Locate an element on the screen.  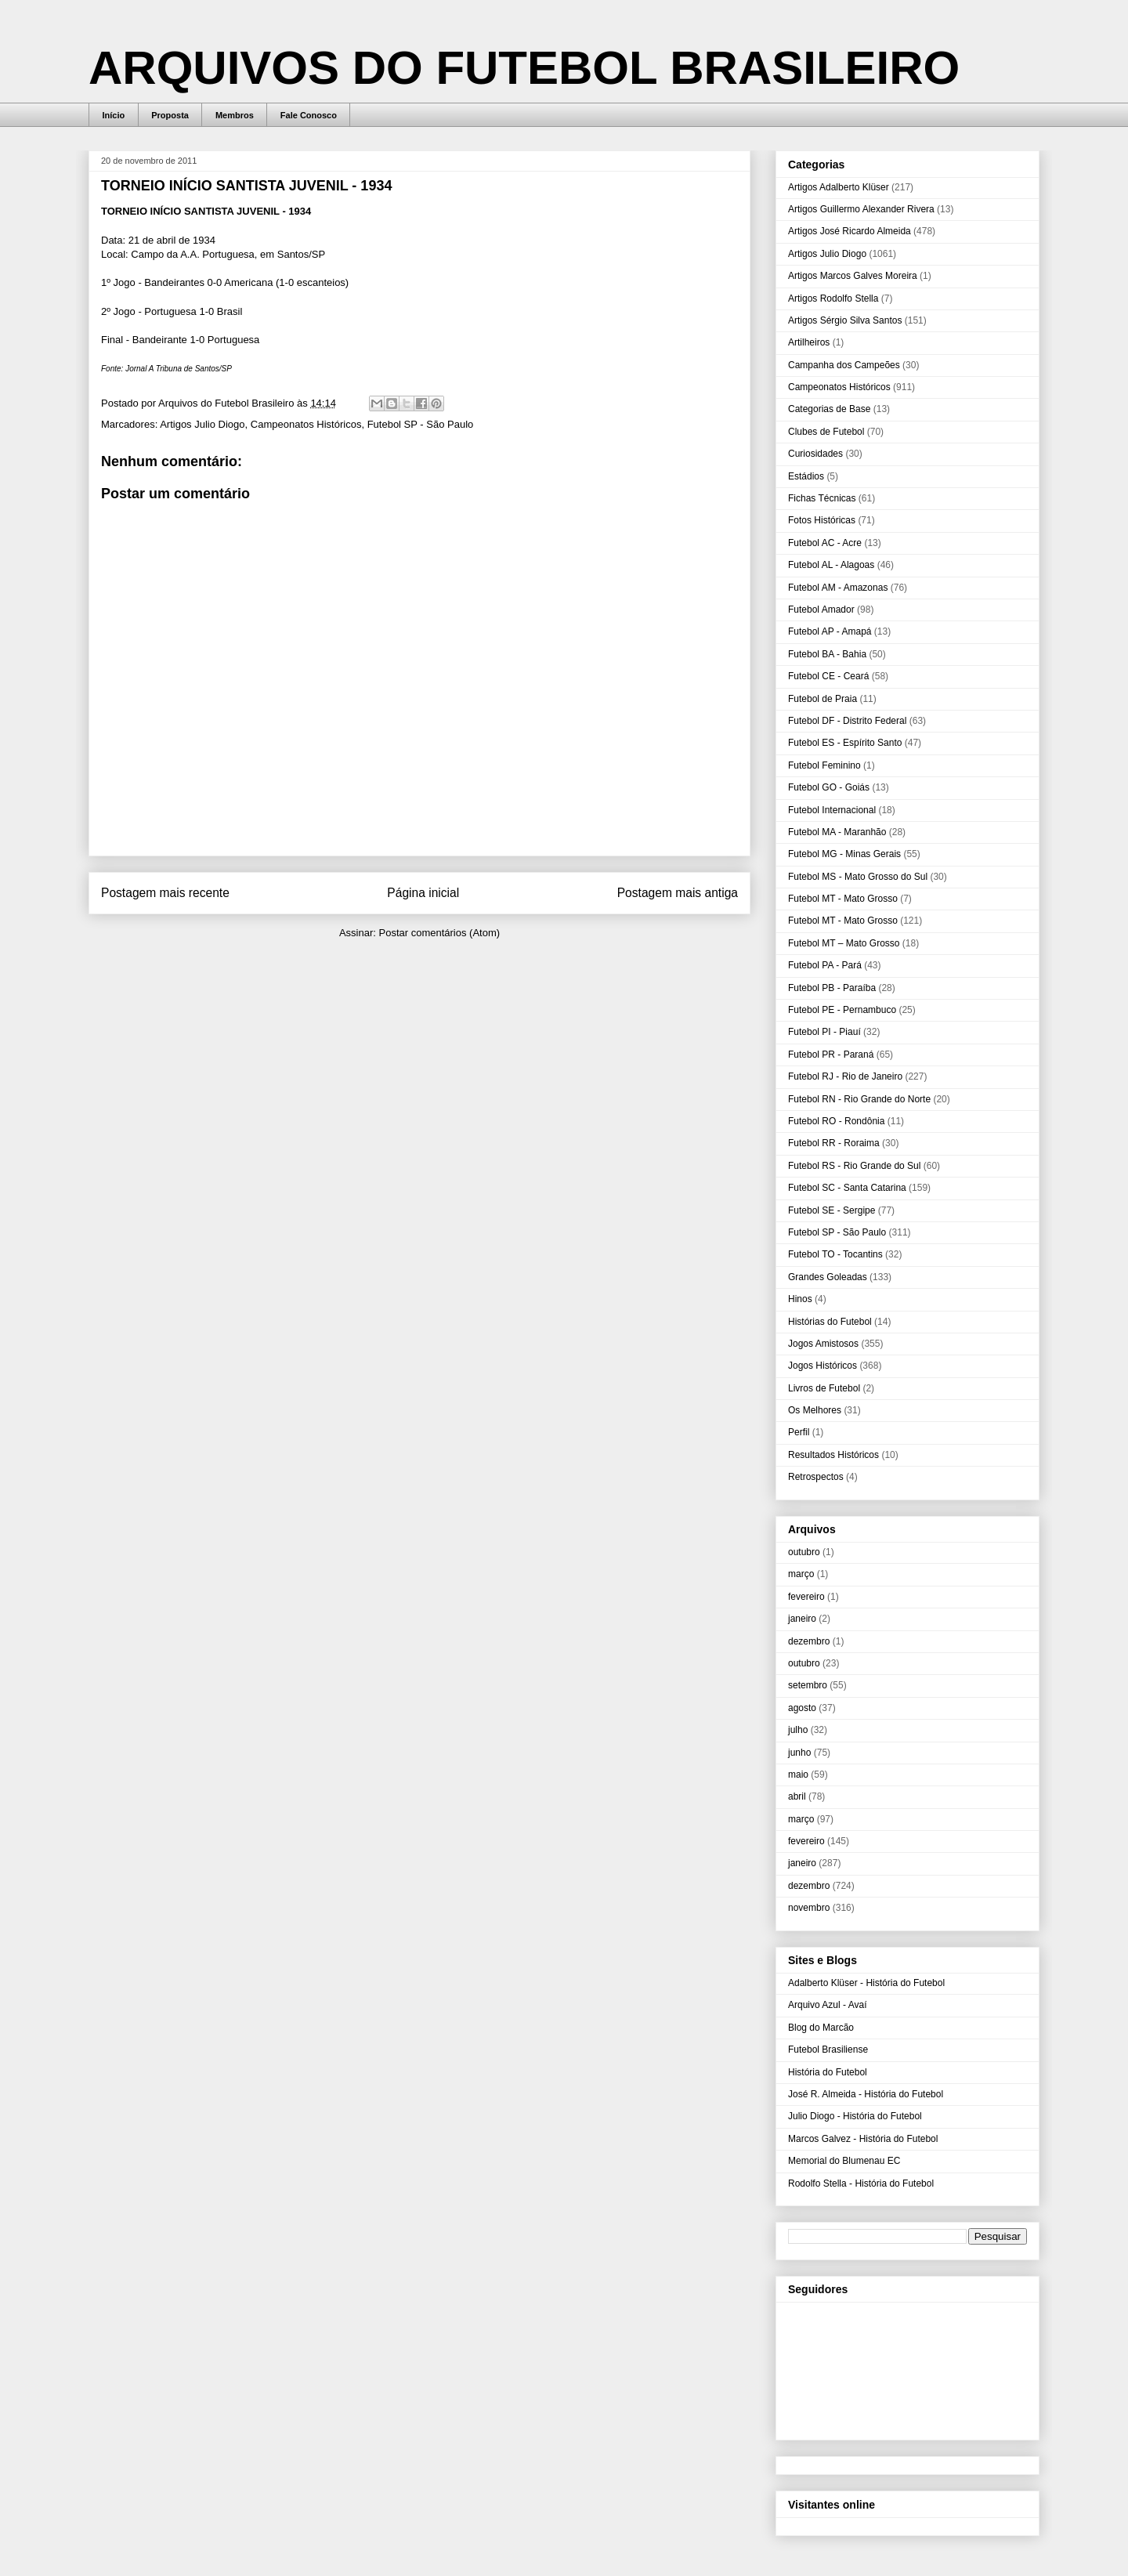
História do Futebol is located at coordinates (827, 2072).